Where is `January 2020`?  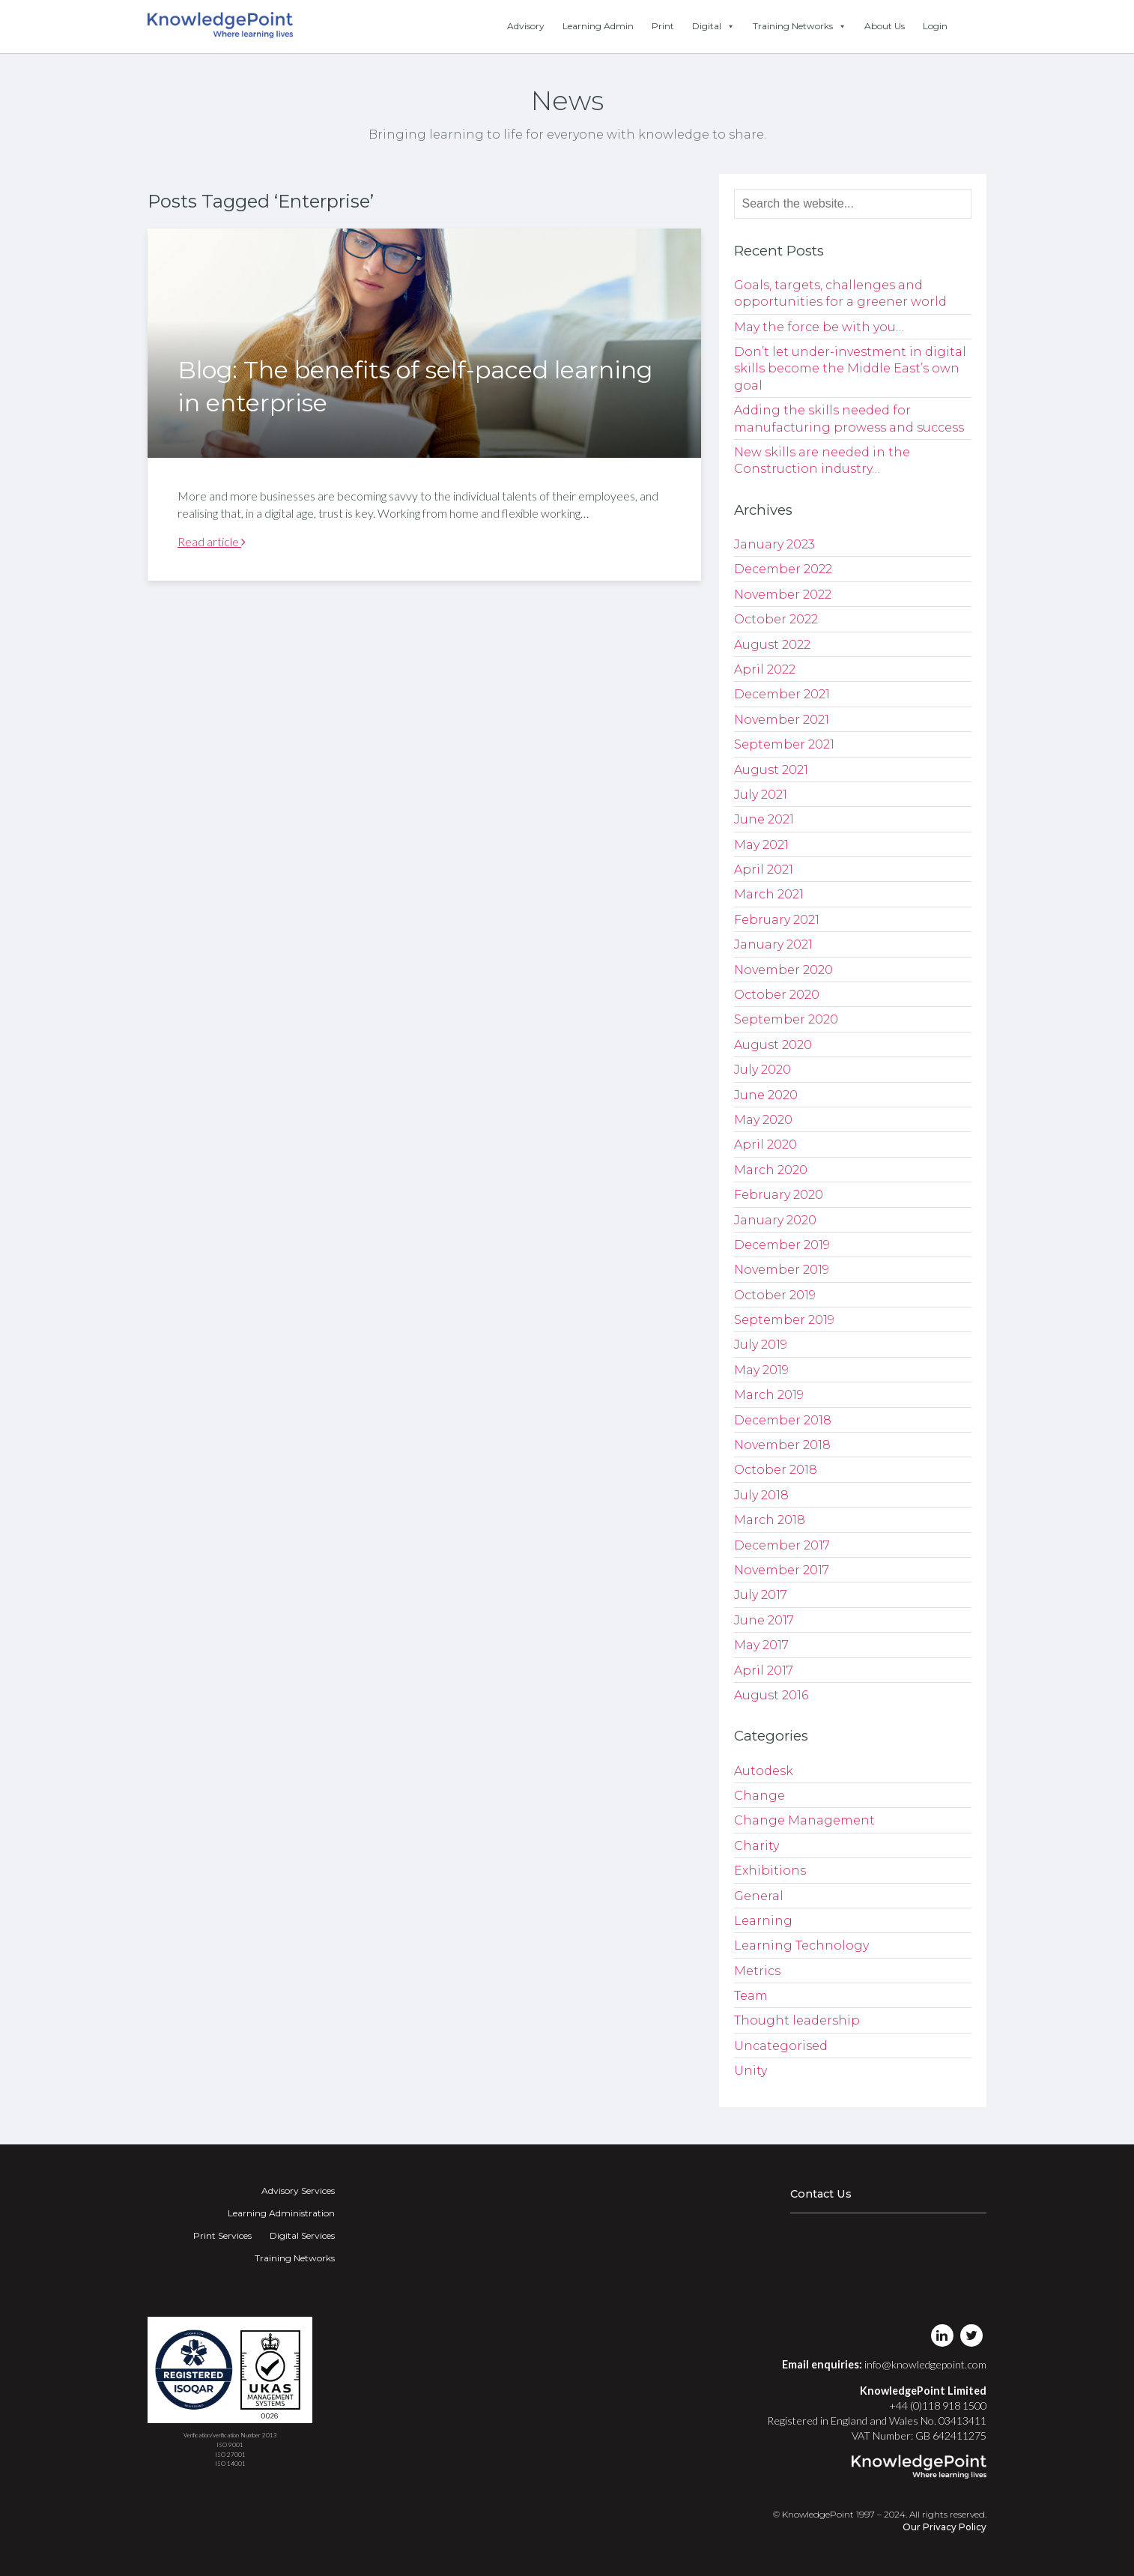
January 2020 is located at coordinates (775, 1220).